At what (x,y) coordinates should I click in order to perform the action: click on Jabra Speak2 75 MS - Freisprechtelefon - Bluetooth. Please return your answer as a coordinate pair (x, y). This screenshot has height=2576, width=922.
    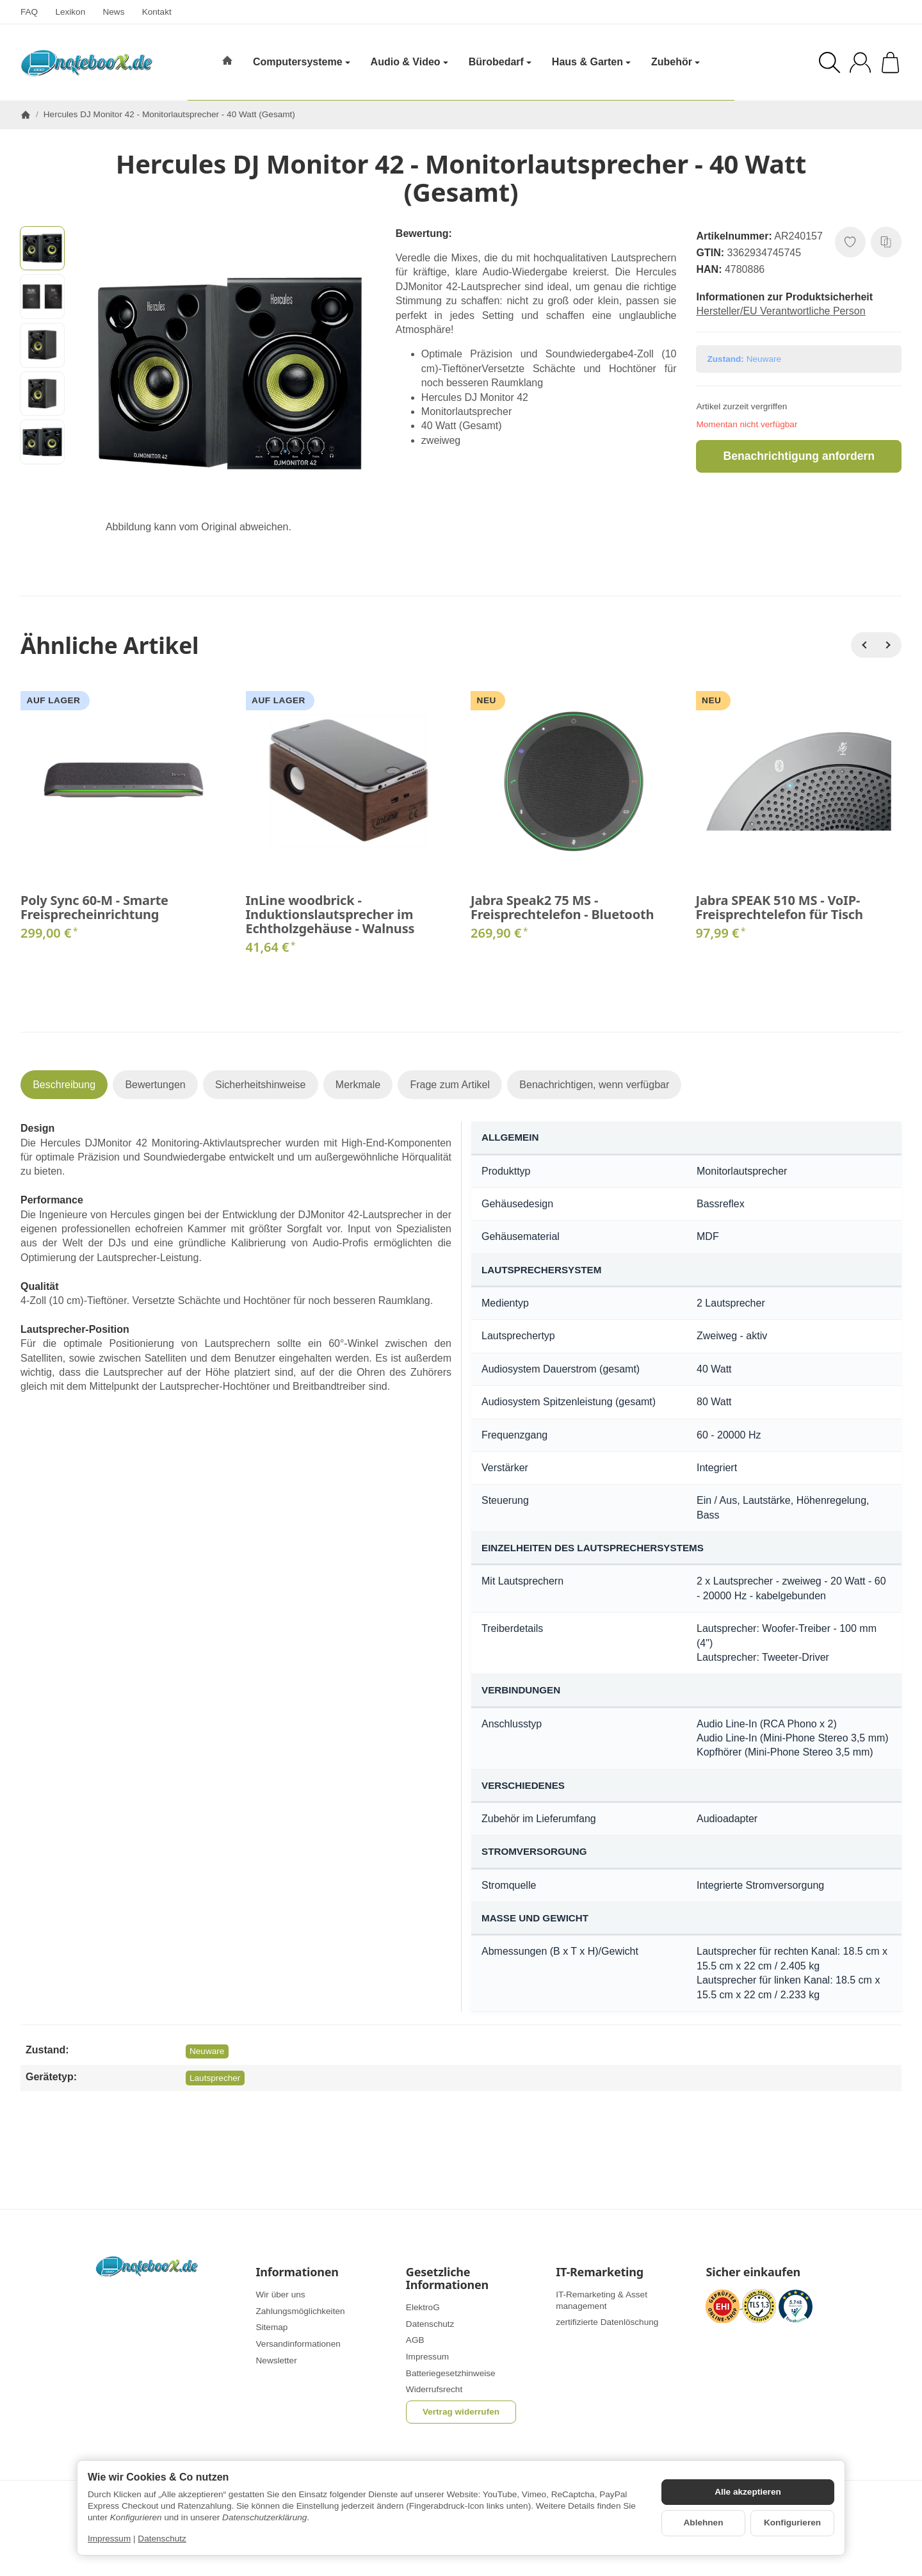
    Looking at the image, I should click on (562, 907).